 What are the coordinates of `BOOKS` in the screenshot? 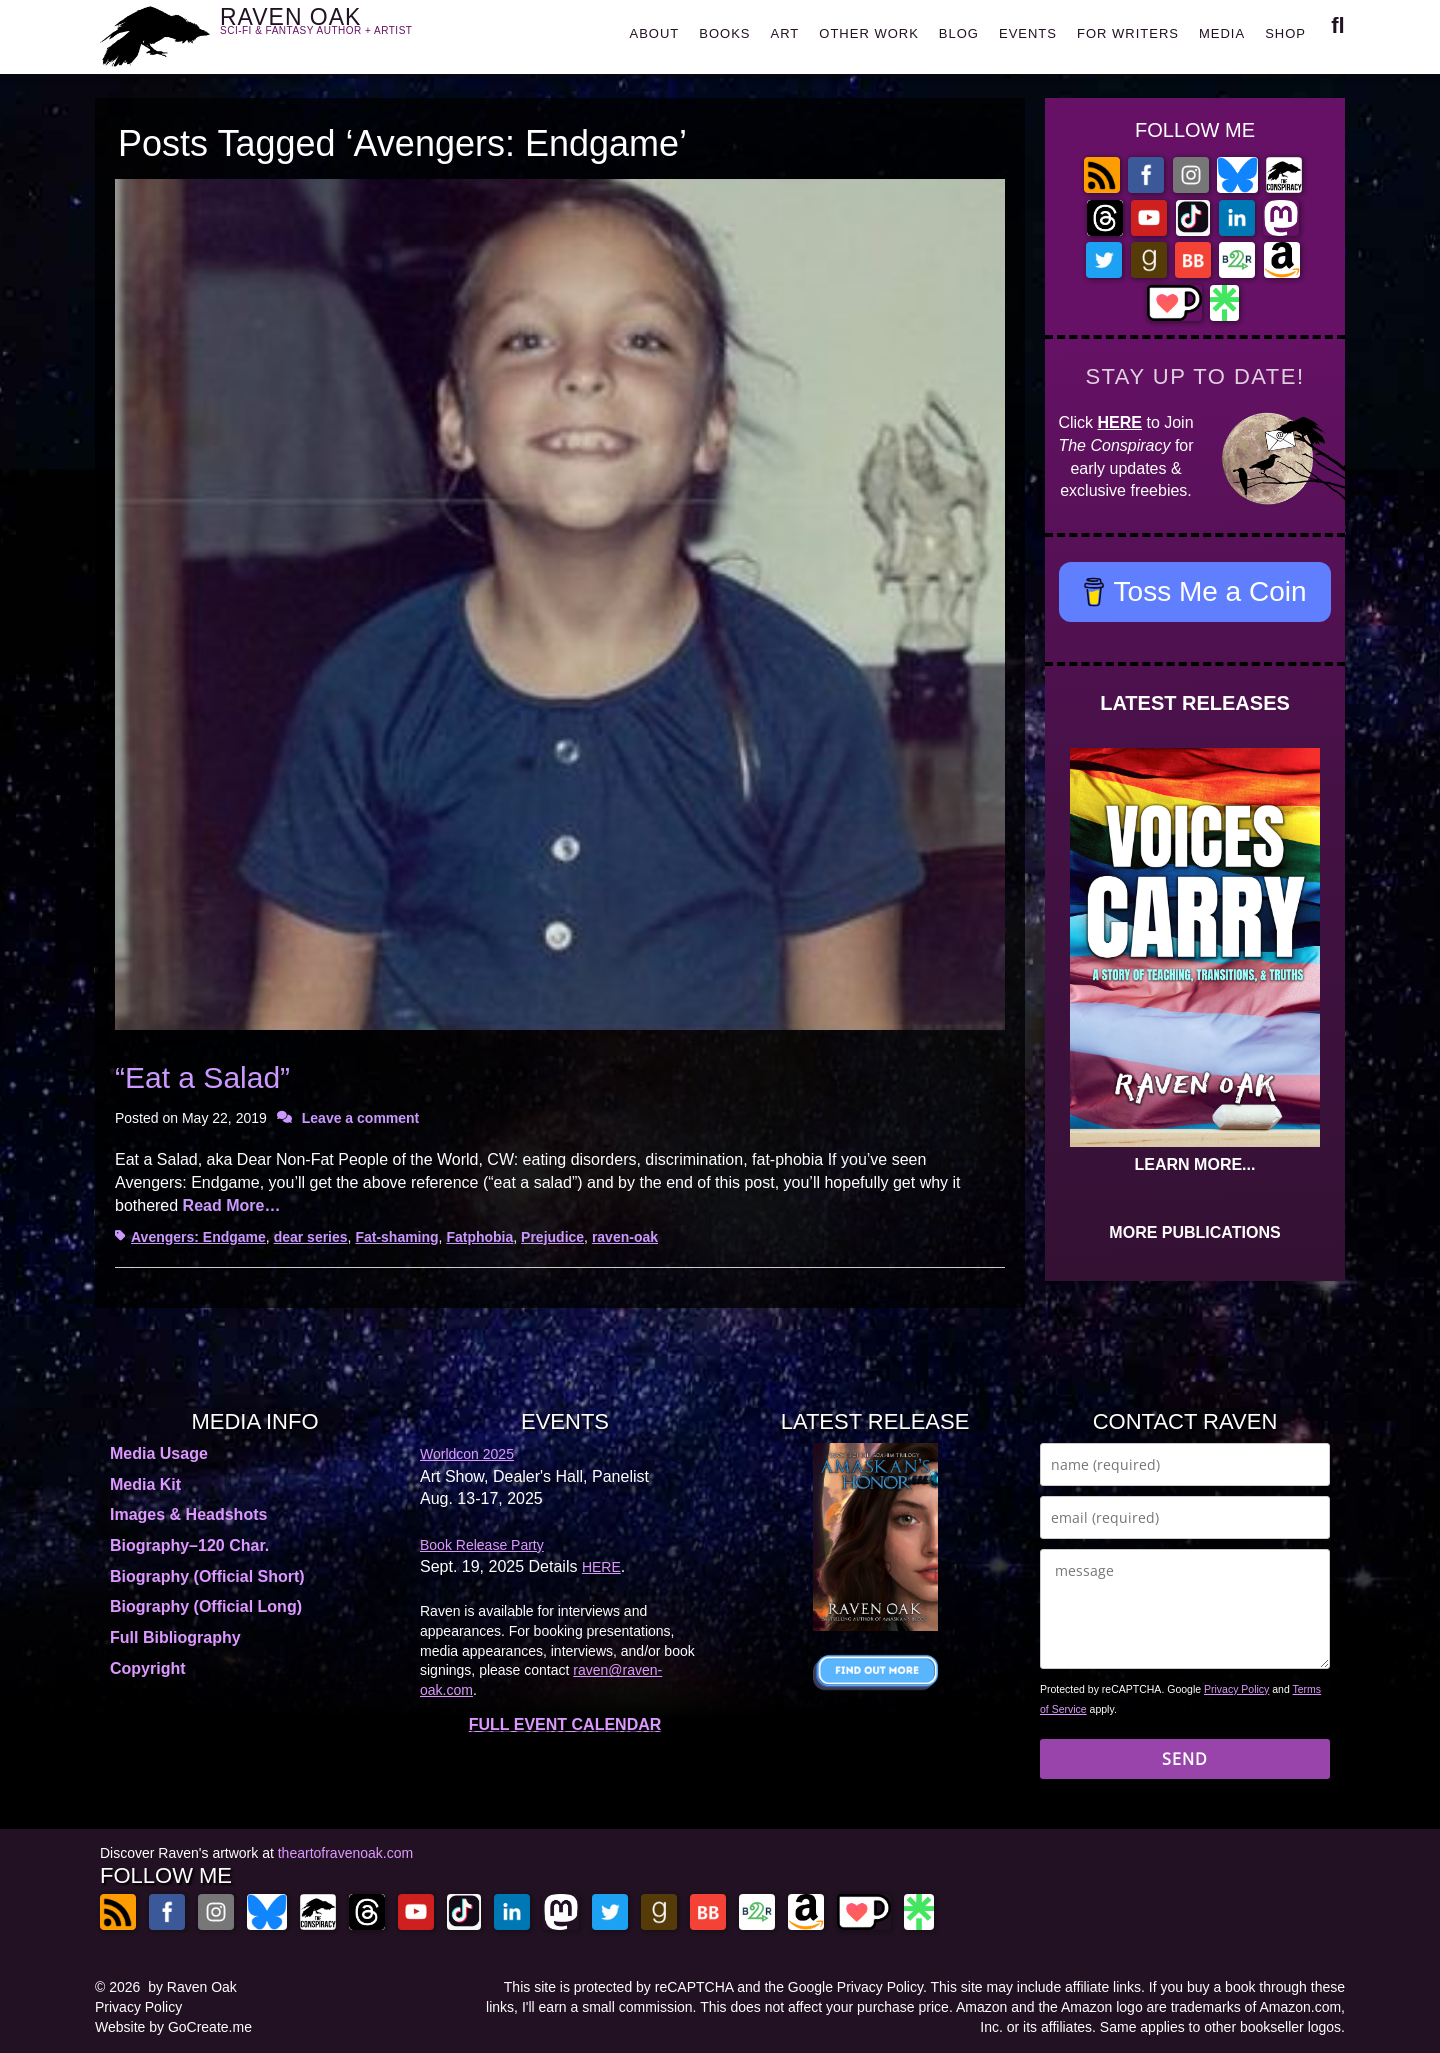 It's located at (724, 33).